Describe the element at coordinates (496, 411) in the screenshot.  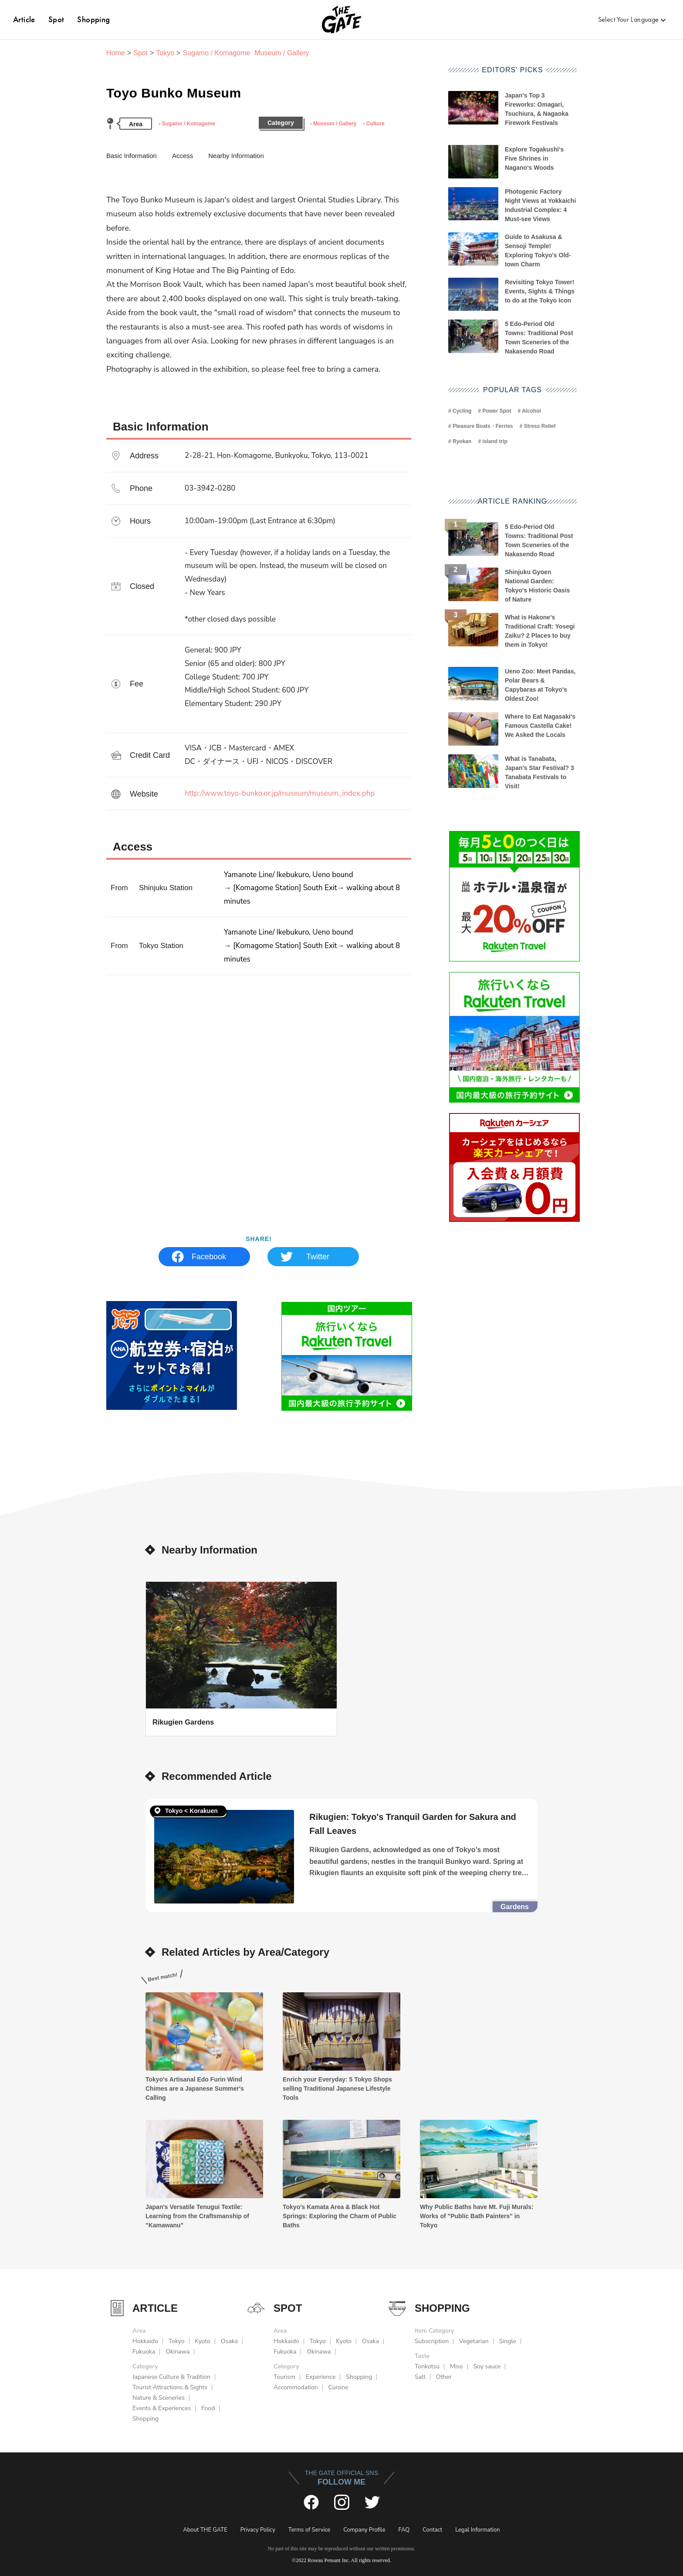
I see `Power Spot` at that location.